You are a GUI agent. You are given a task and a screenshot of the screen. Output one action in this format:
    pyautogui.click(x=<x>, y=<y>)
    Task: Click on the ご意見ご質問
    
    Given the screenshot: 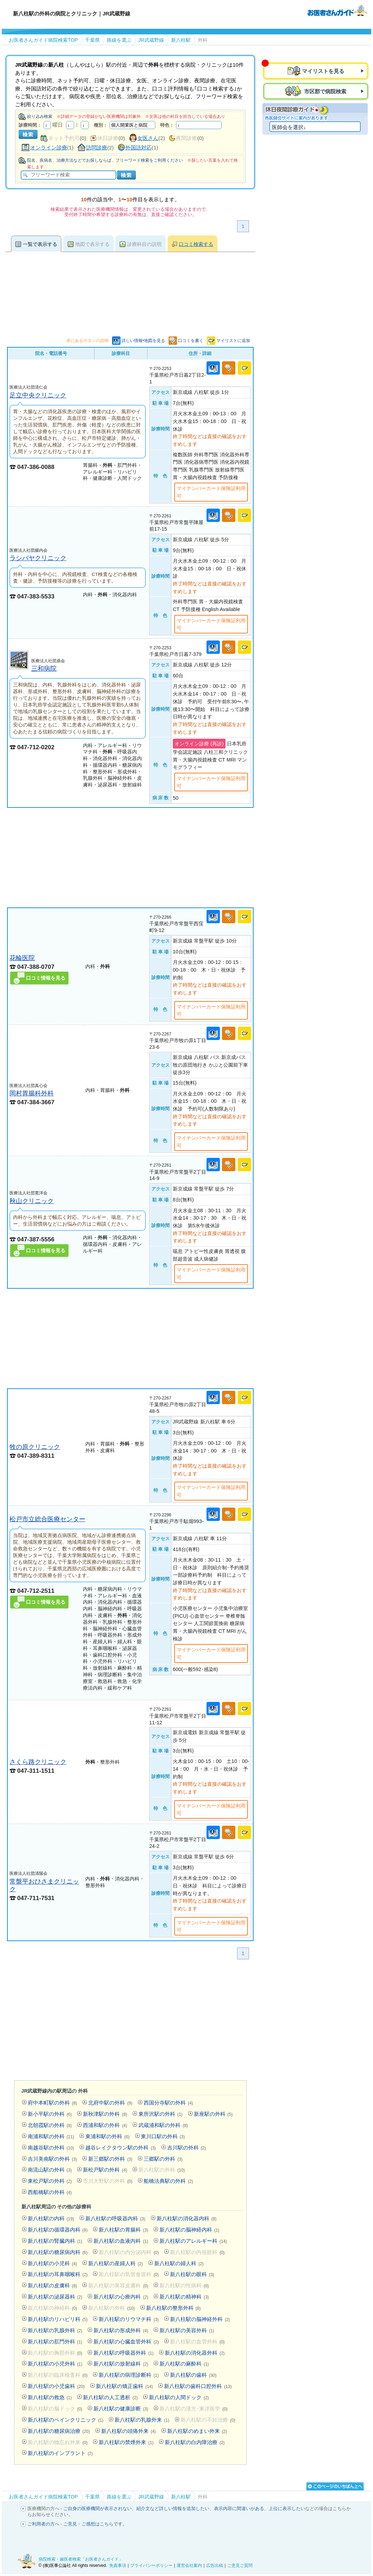 What is the action you would take?
    pyautogui.click(x=240, y=2565)
    